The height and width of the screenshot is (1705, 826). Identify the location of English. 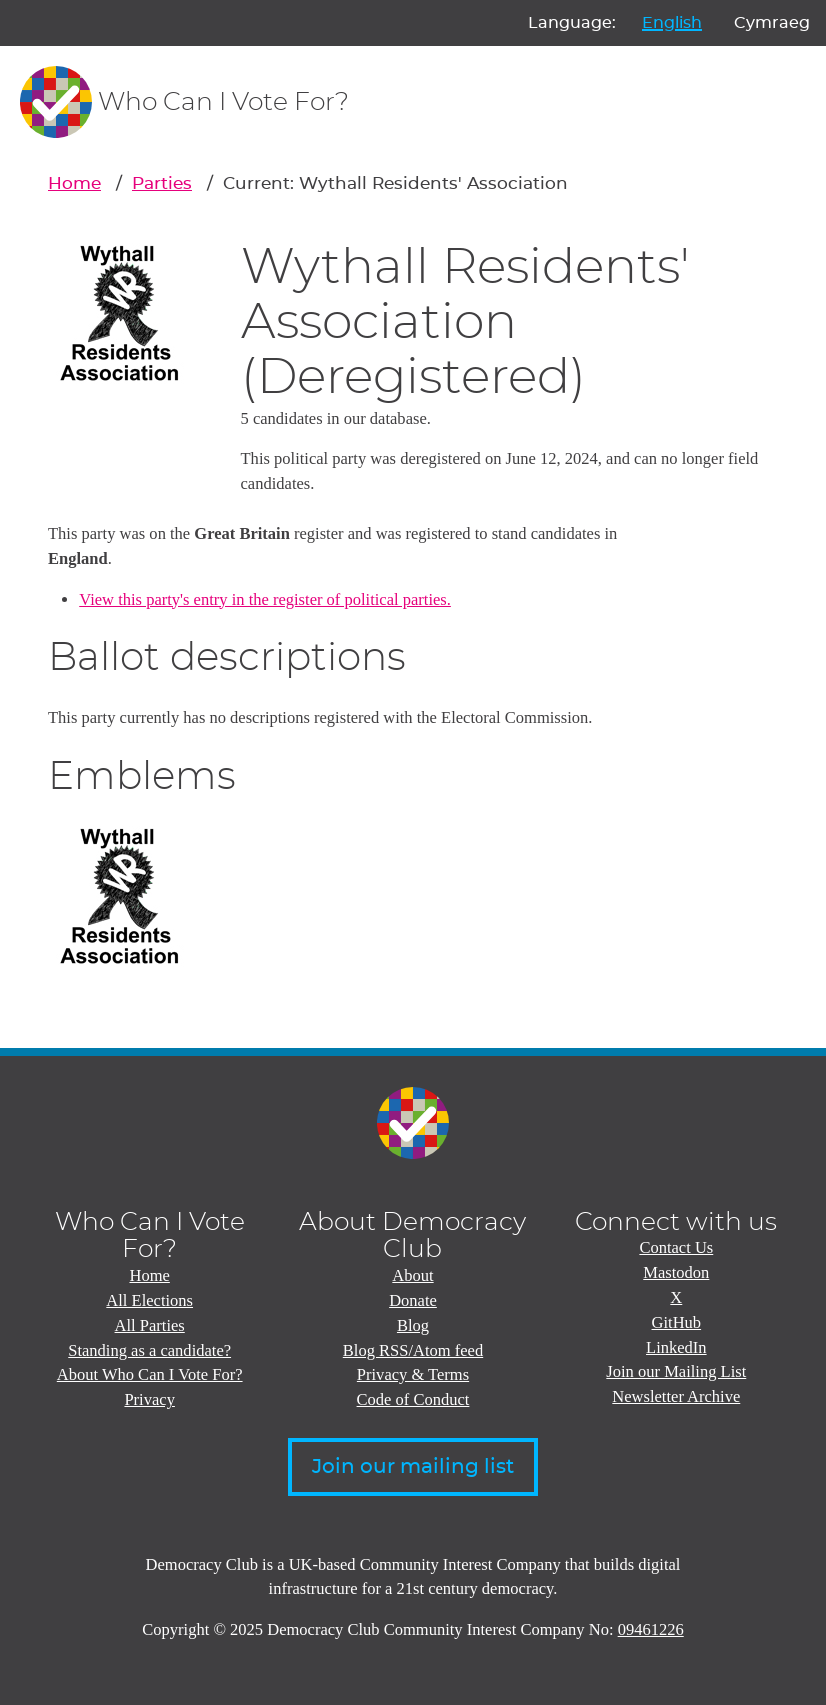
(672, 23).